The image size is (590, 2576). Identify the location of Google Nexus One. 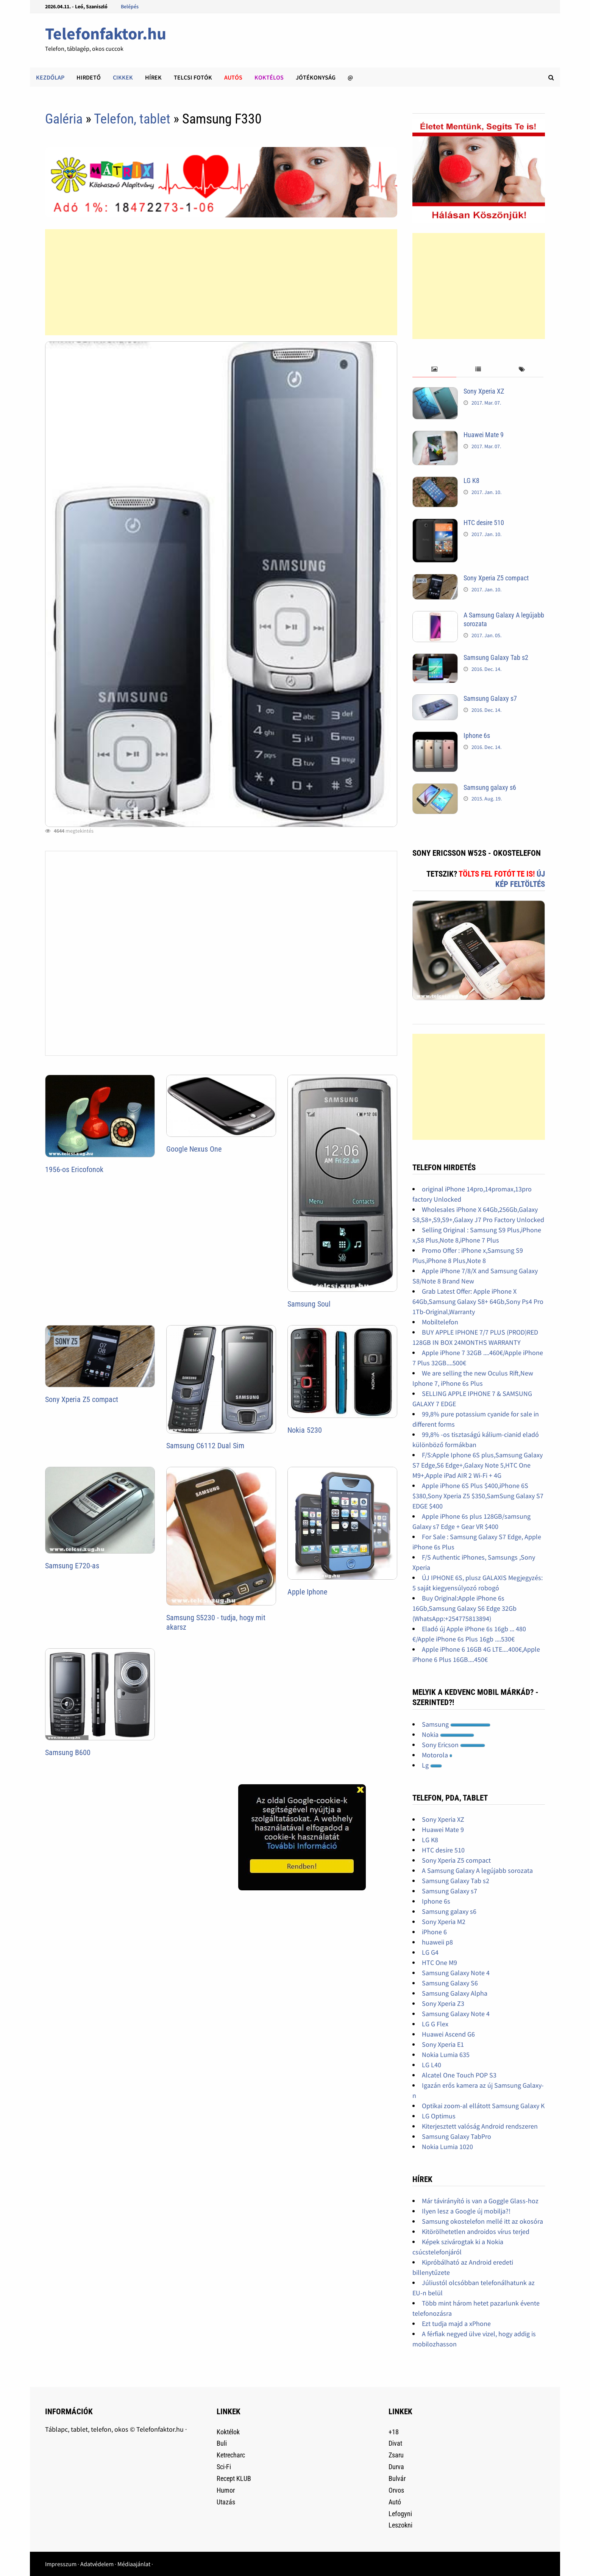
(194, 1149).